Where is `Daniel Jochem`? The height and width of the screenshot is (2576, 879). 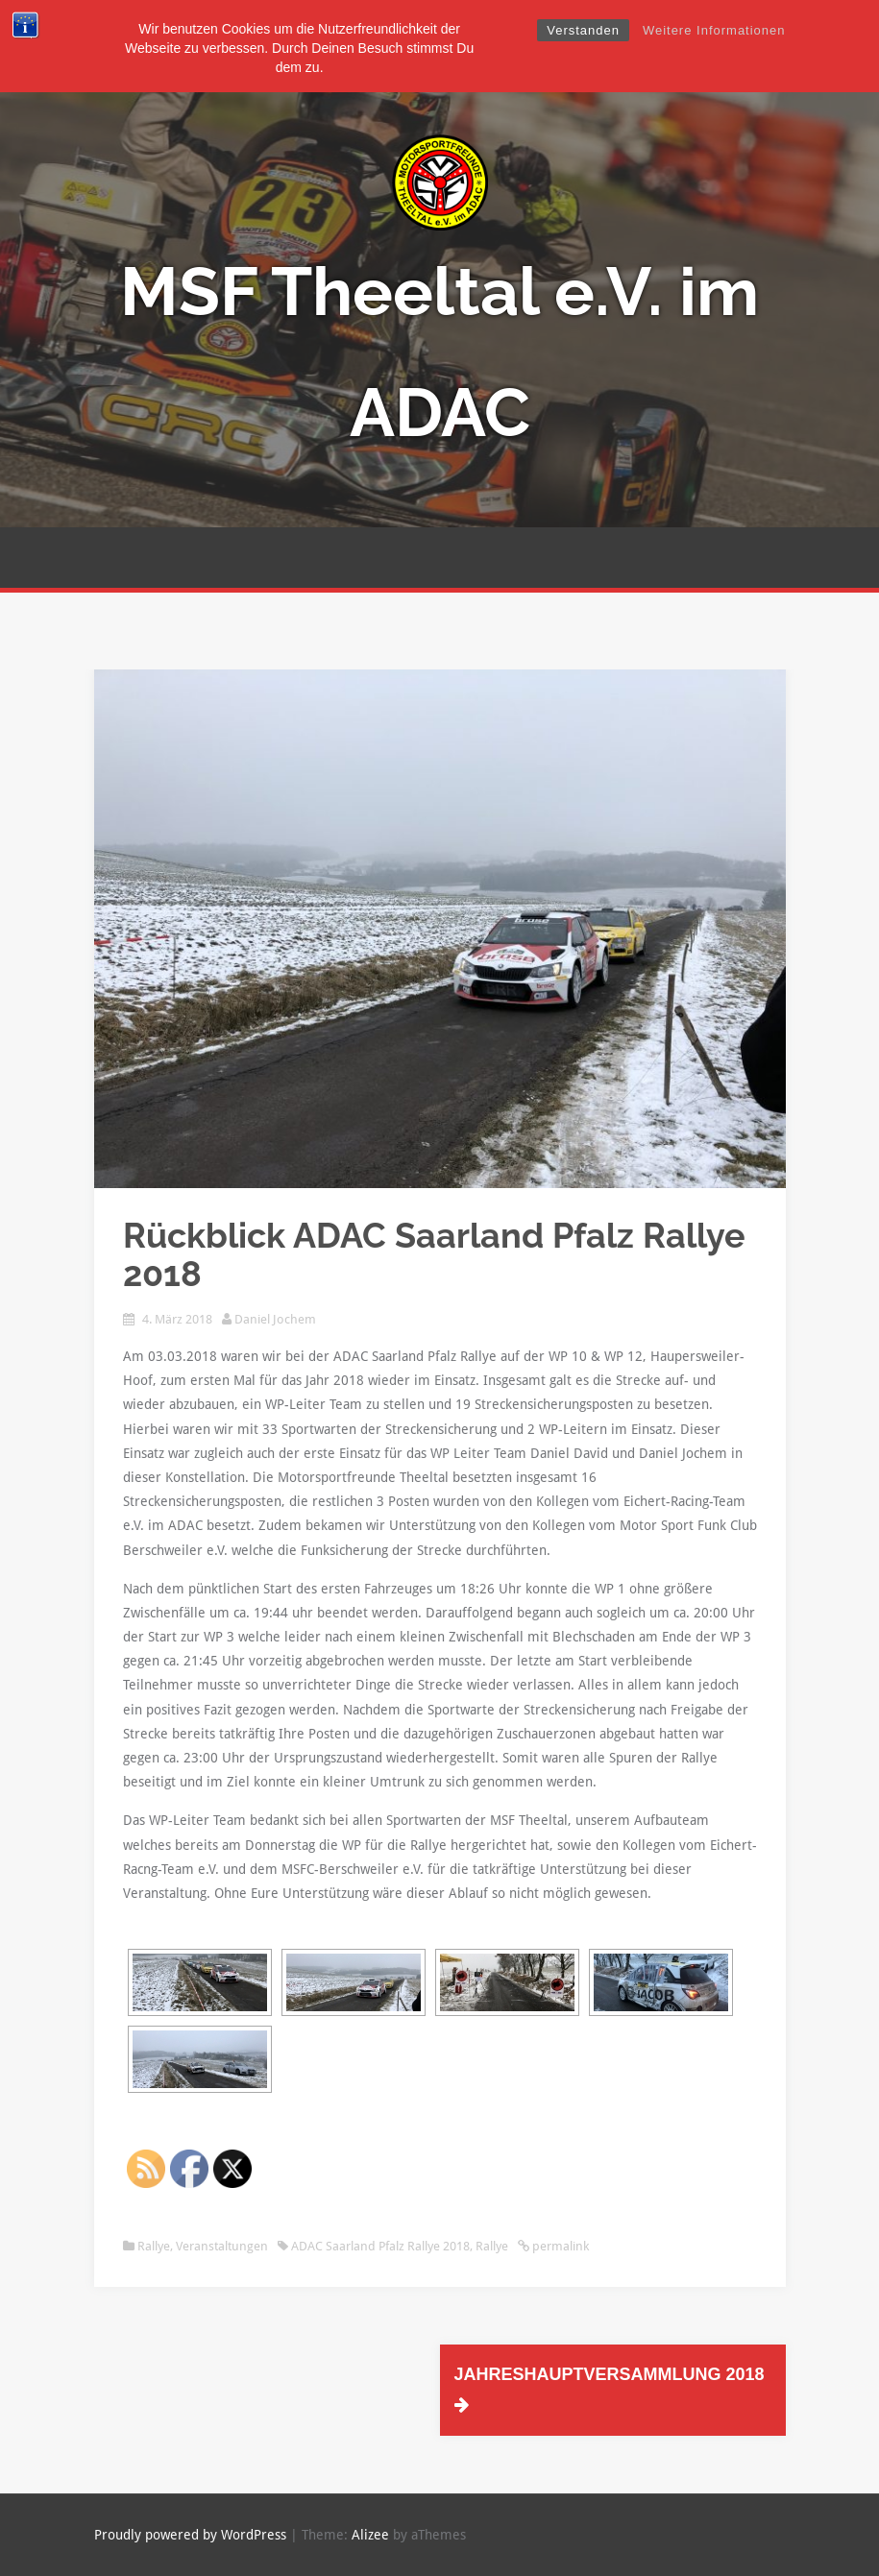
Daniel Jochem is located at coordinates (275, 1319).